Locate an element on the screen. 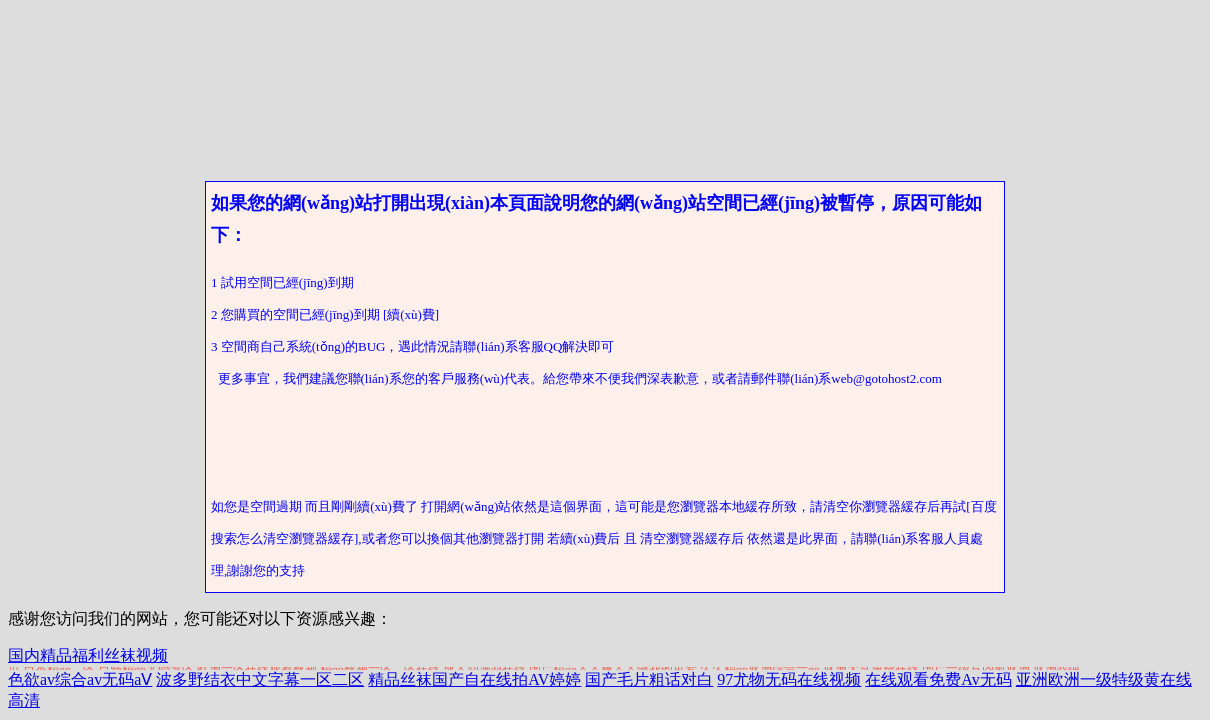 The height and width of the screenshot is (720, 1210). 97尤物无码在线视频 is located at coordinates (789, 679).